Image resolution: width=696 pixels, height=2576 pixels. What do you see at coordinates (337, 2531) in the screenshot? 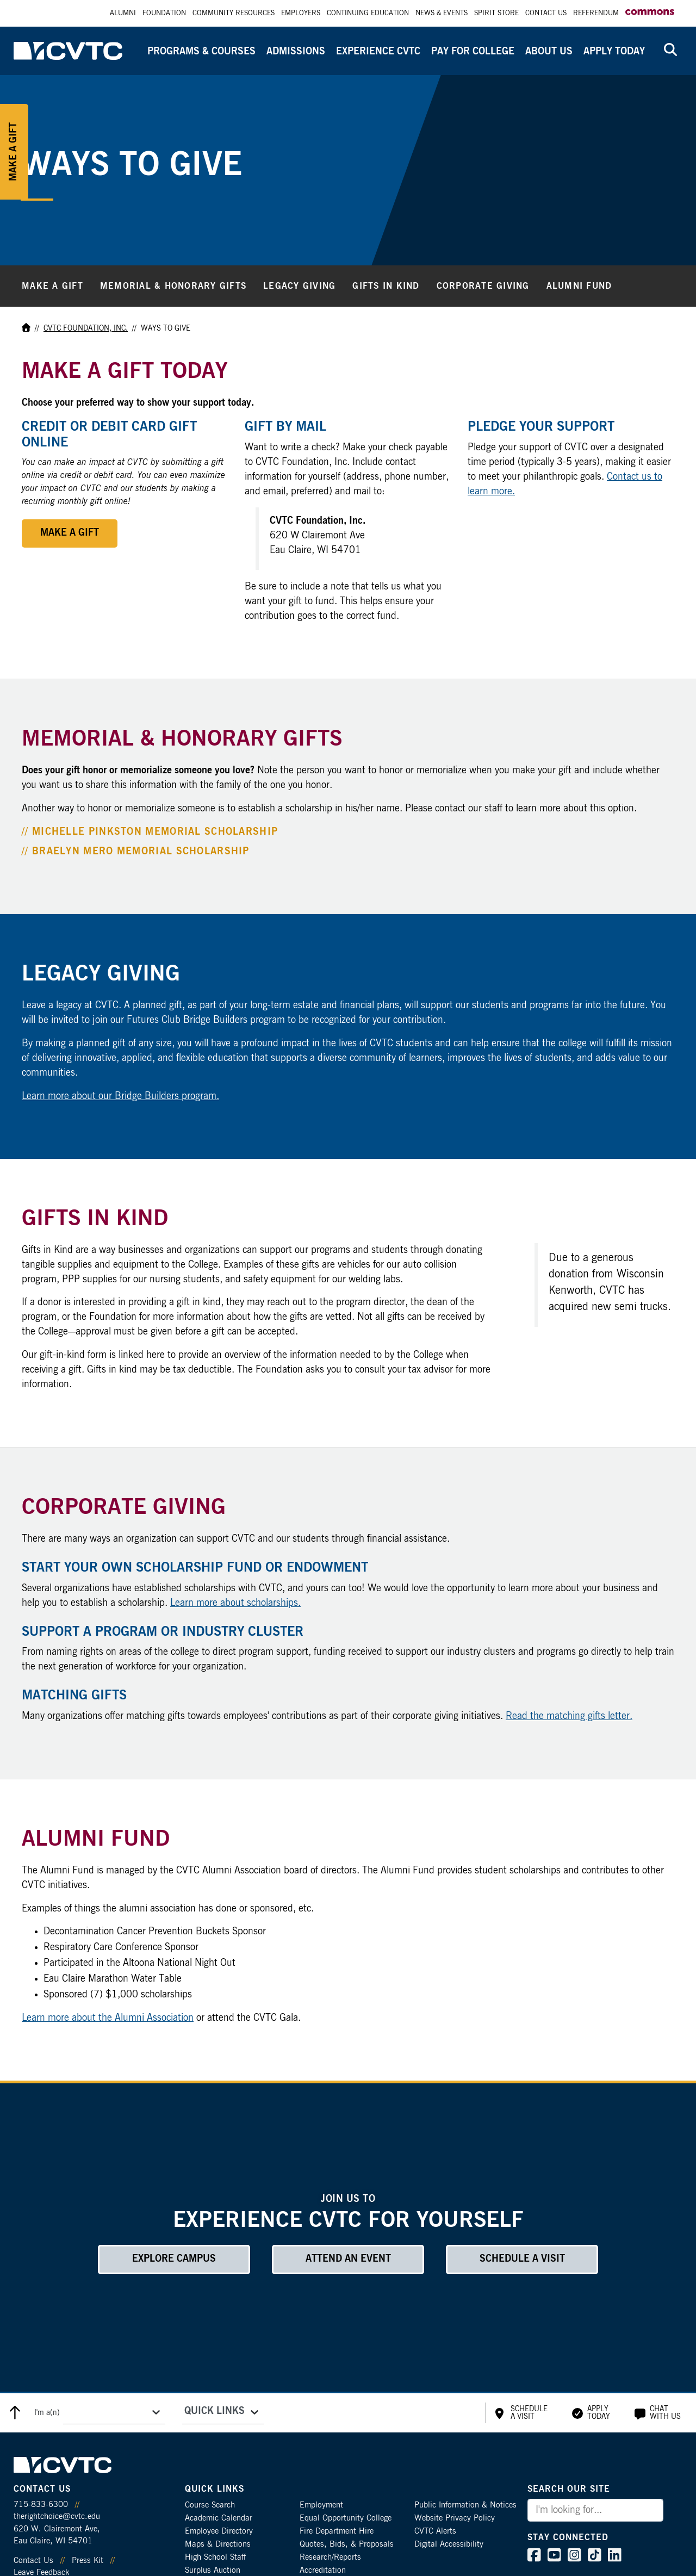
I see `Fire Department Hire` at bounding box center [337, 2531].